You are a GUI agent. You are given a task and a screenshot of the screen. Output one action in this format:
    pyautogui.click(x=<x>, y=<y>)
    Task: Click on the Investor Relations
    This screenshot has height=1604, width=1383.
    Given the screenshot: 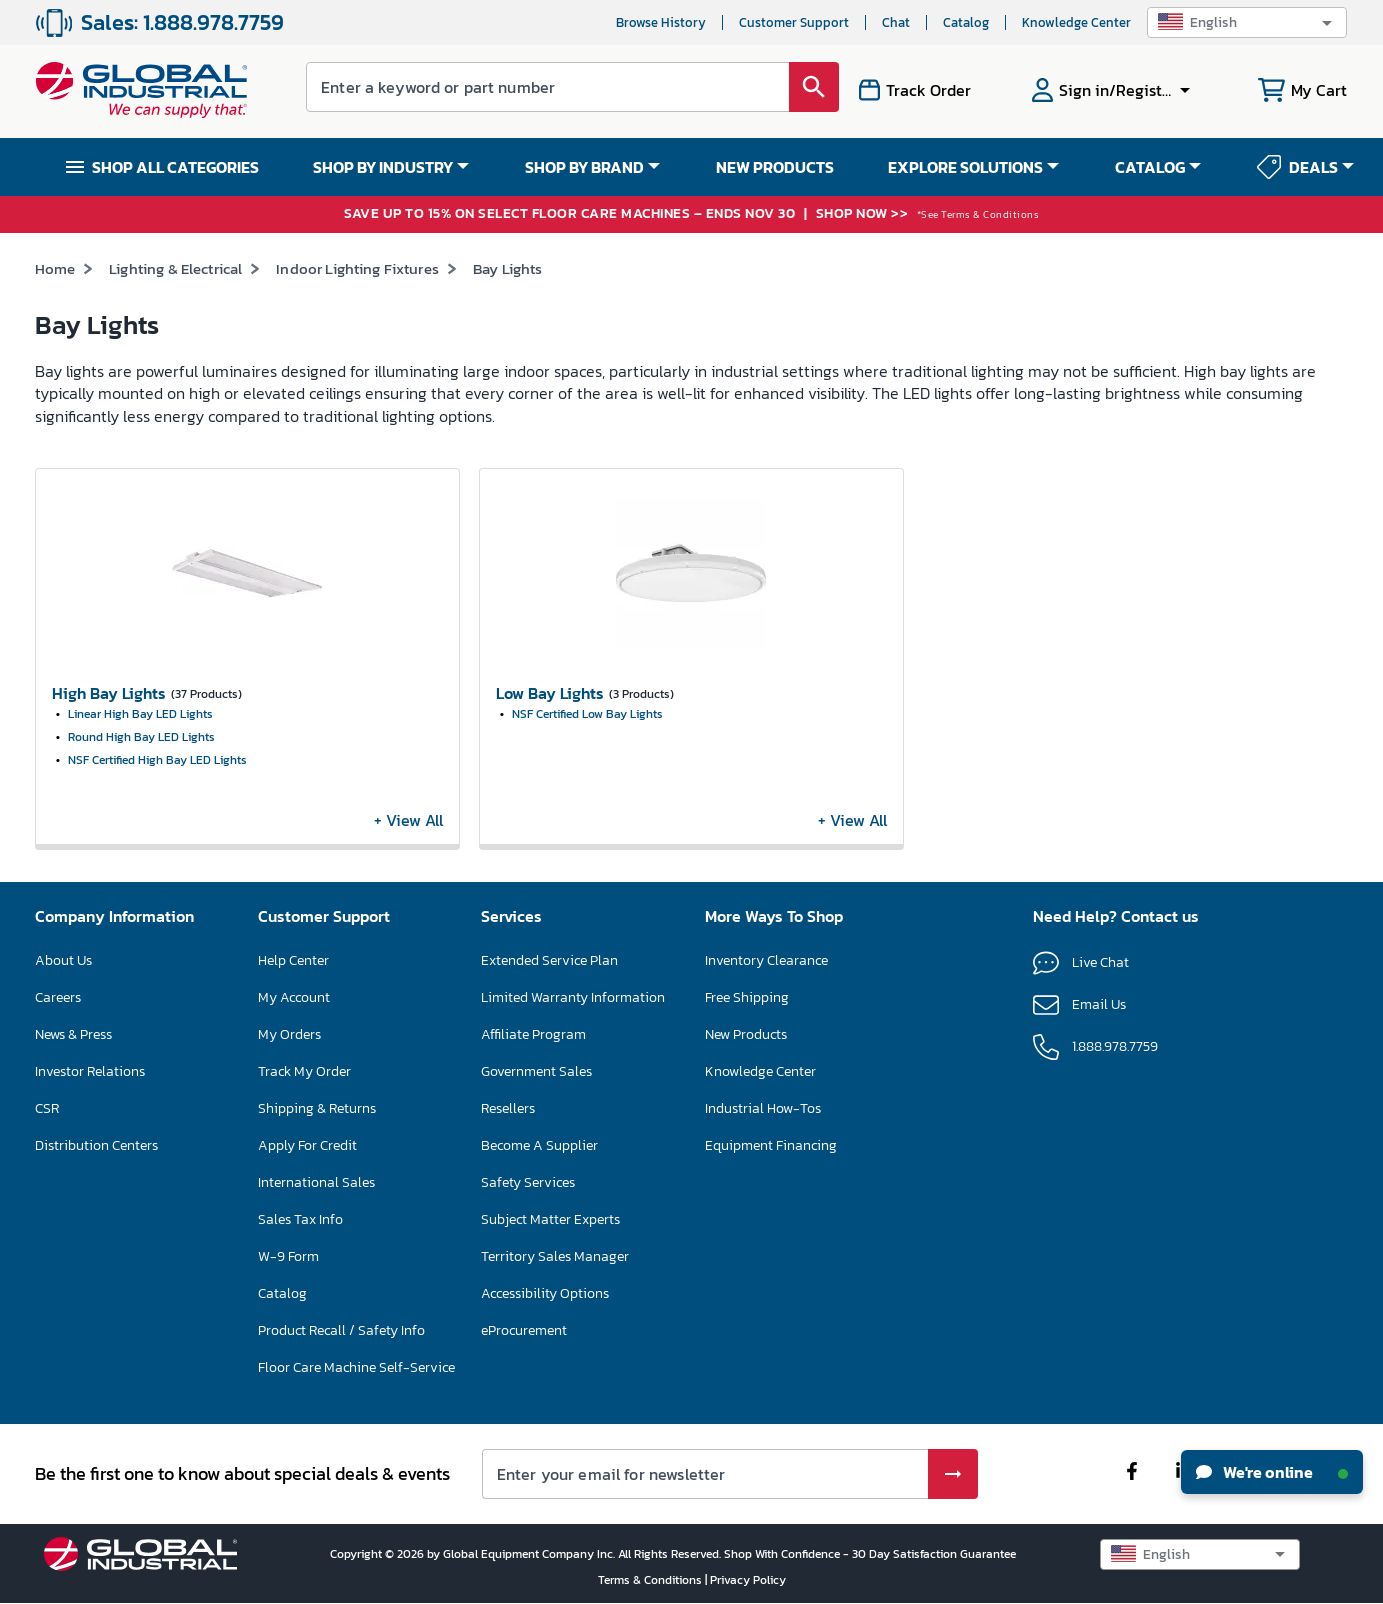 What is the action you would take?
    pyautogui.click(x=90, y=1071)
    